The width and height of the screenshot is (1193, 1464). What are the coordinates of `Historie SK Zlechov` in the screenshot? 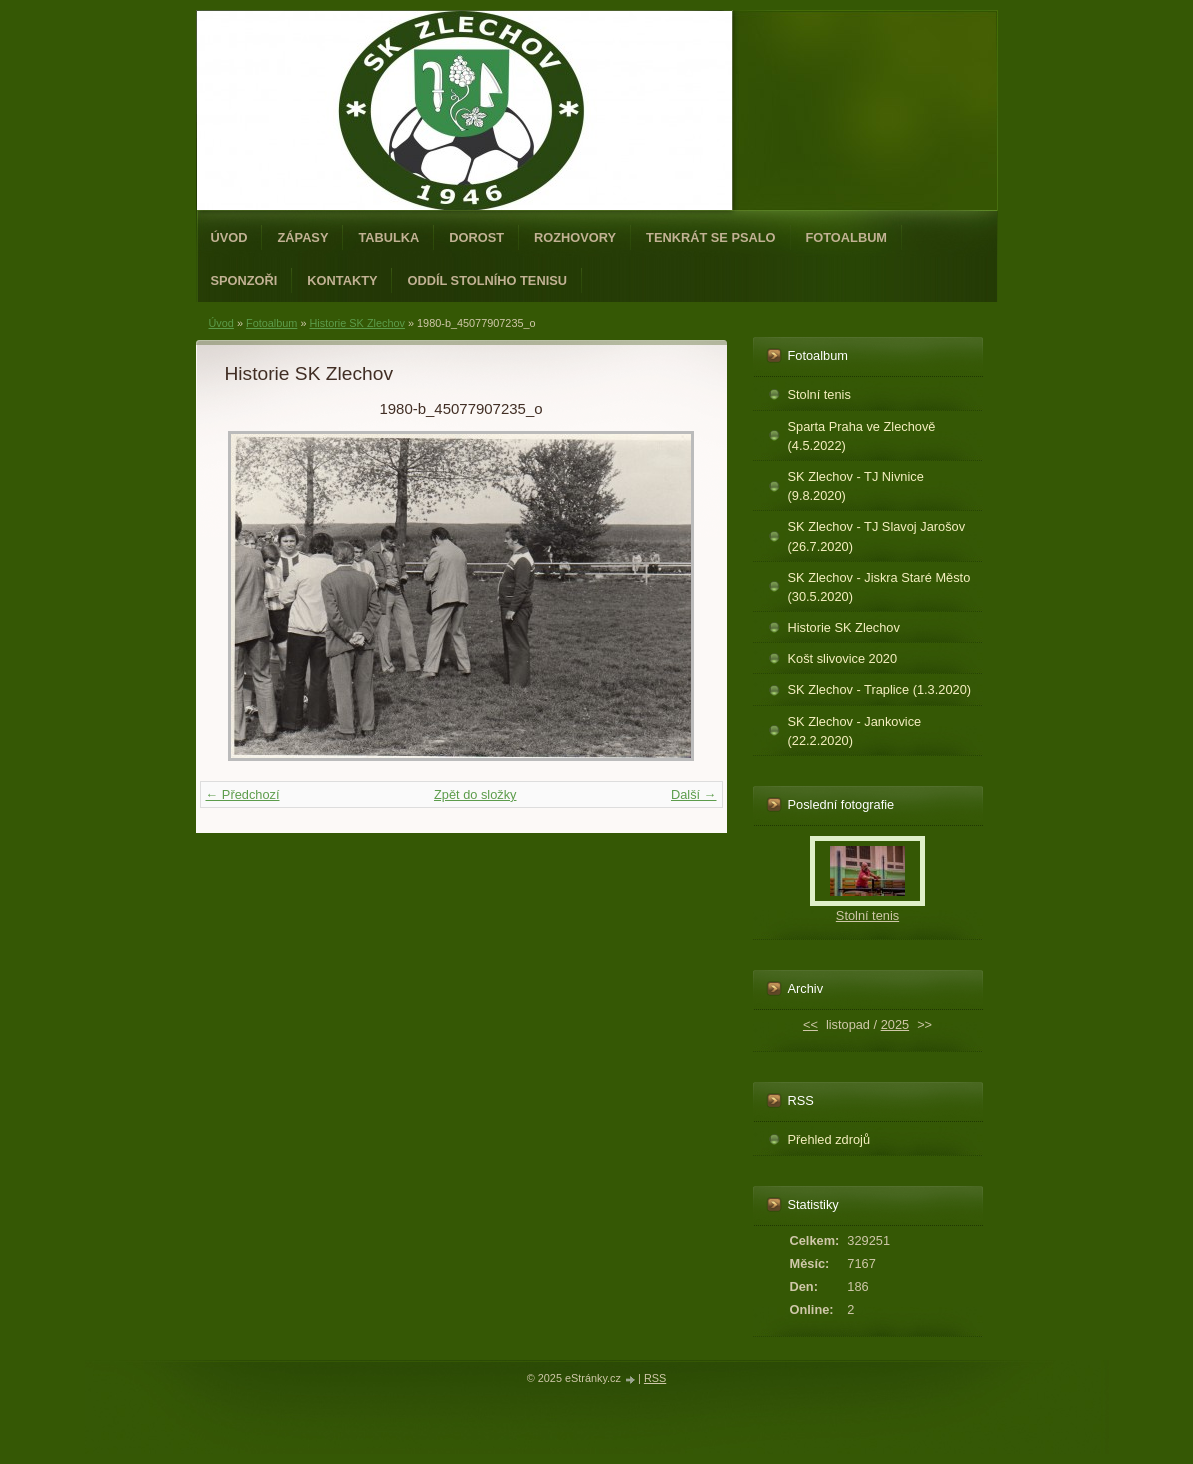 It's located at (357, 323).